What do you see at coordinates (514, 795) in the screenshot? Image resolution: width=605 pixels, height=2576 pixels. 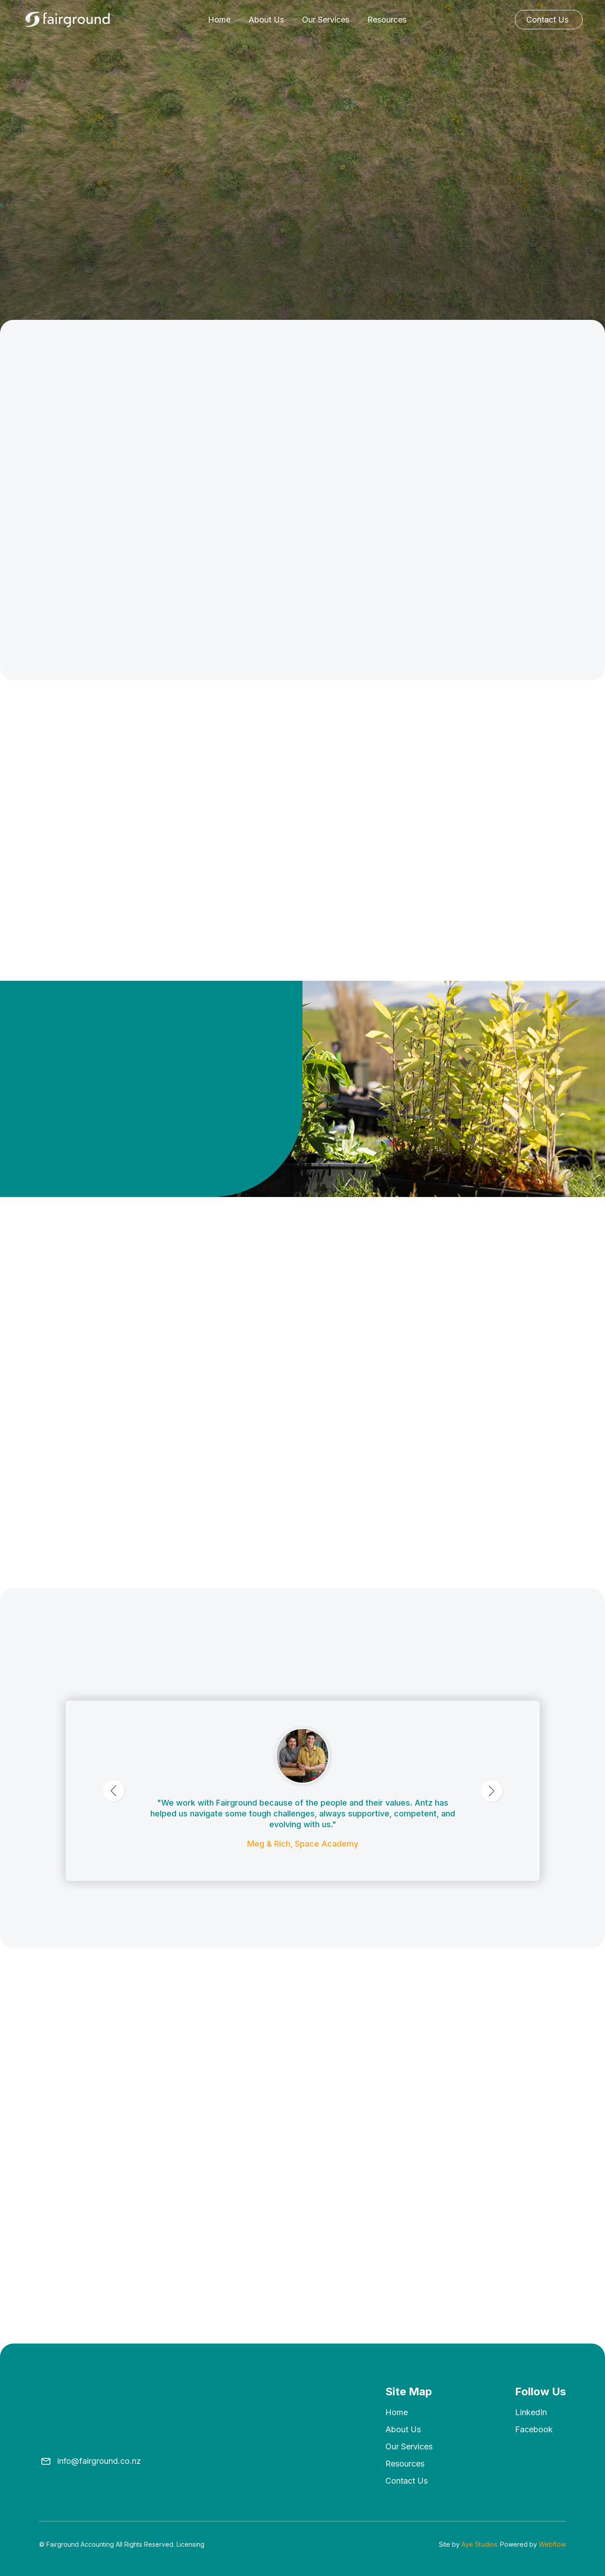 I see `Discover More` at bounding box center [514, 795].